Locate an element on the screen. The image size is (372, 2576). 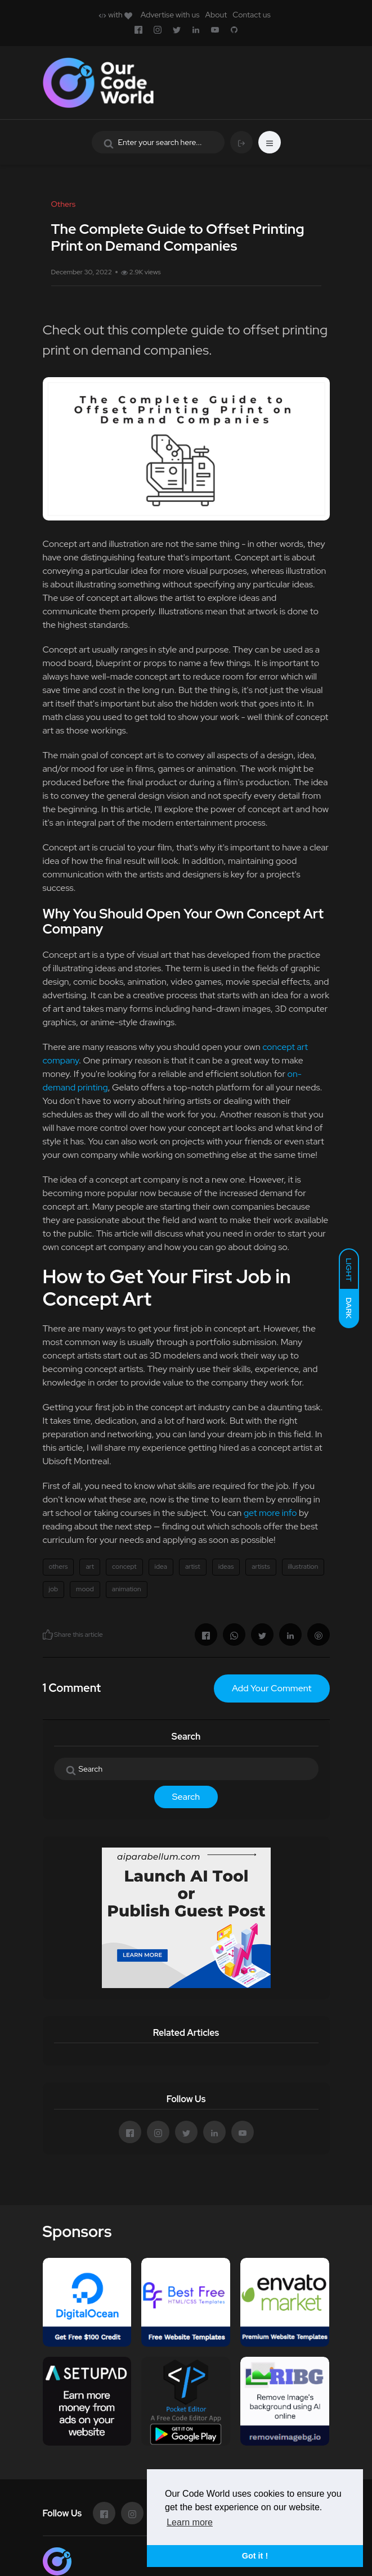
About is located at coordinates (216, 15).